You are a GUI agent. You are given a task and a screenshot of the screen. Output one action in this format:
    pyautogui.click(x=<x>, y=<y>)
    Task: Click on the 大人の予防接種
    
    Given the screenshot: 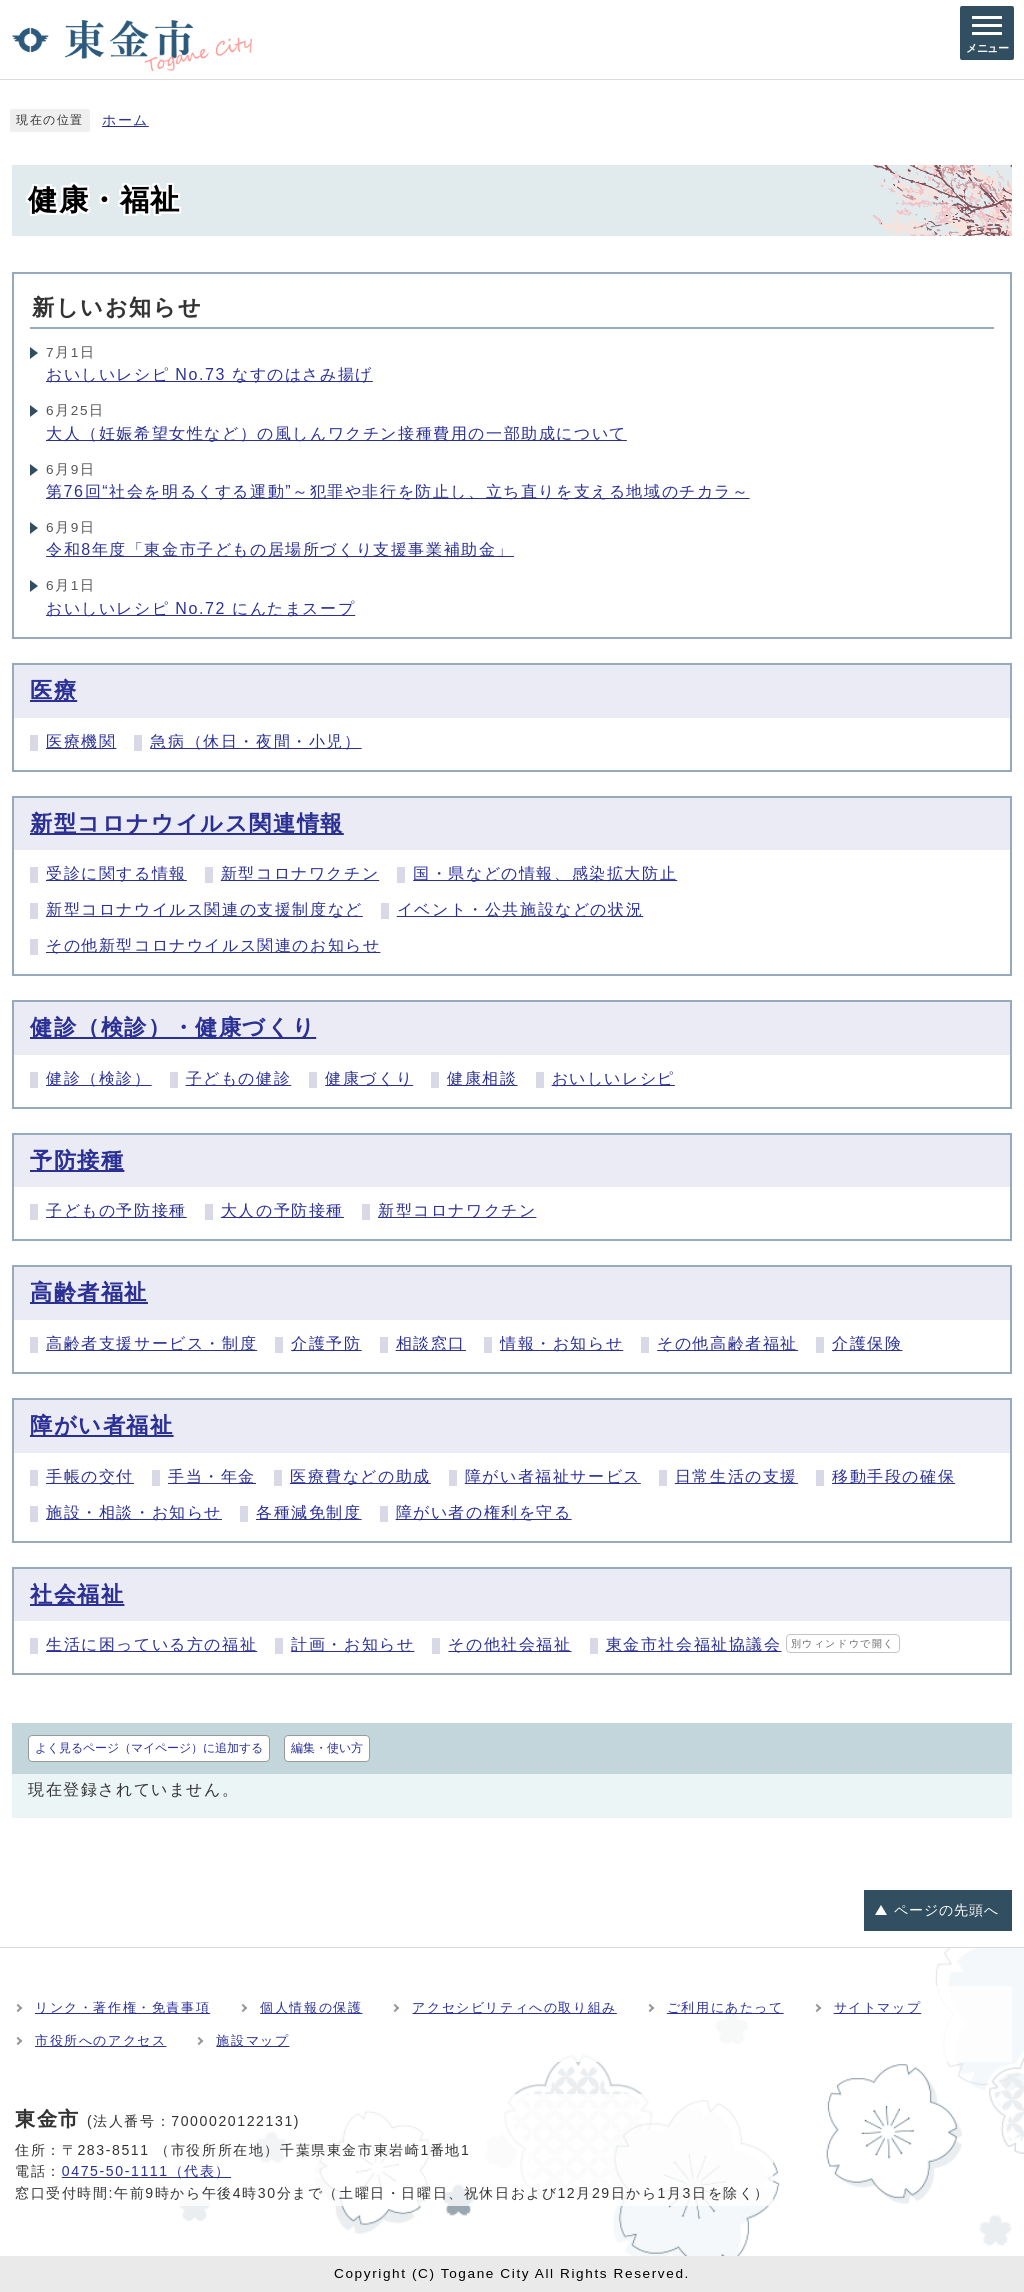 What is the action you would take?
    pyautogui.click(x=282, y=1210)
    